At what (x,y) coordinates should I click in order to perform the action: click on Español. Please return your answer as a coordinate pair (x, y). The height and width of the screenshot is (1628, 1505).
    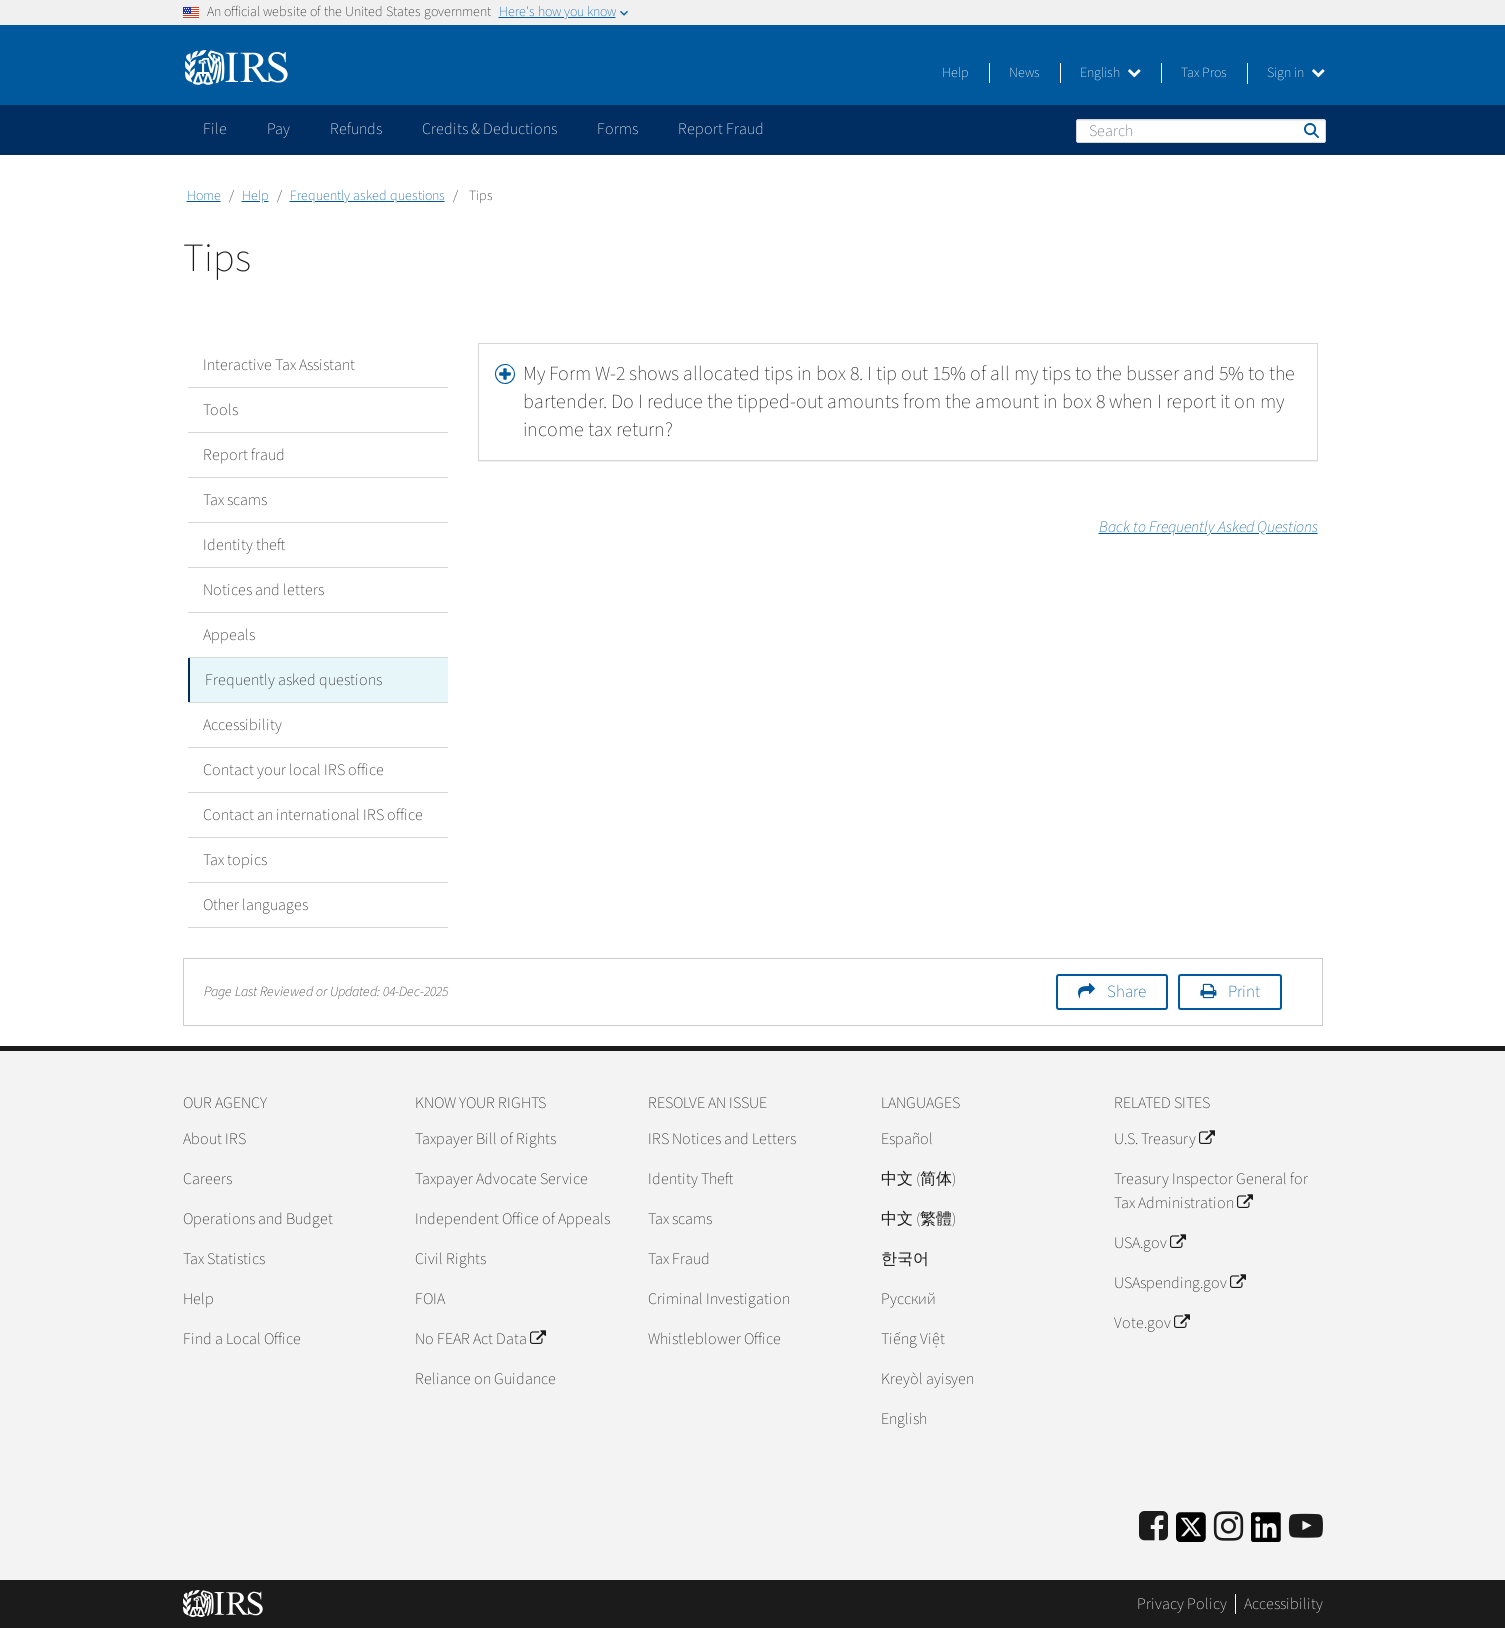
    Looking at the image, I should click on (907, 1139).